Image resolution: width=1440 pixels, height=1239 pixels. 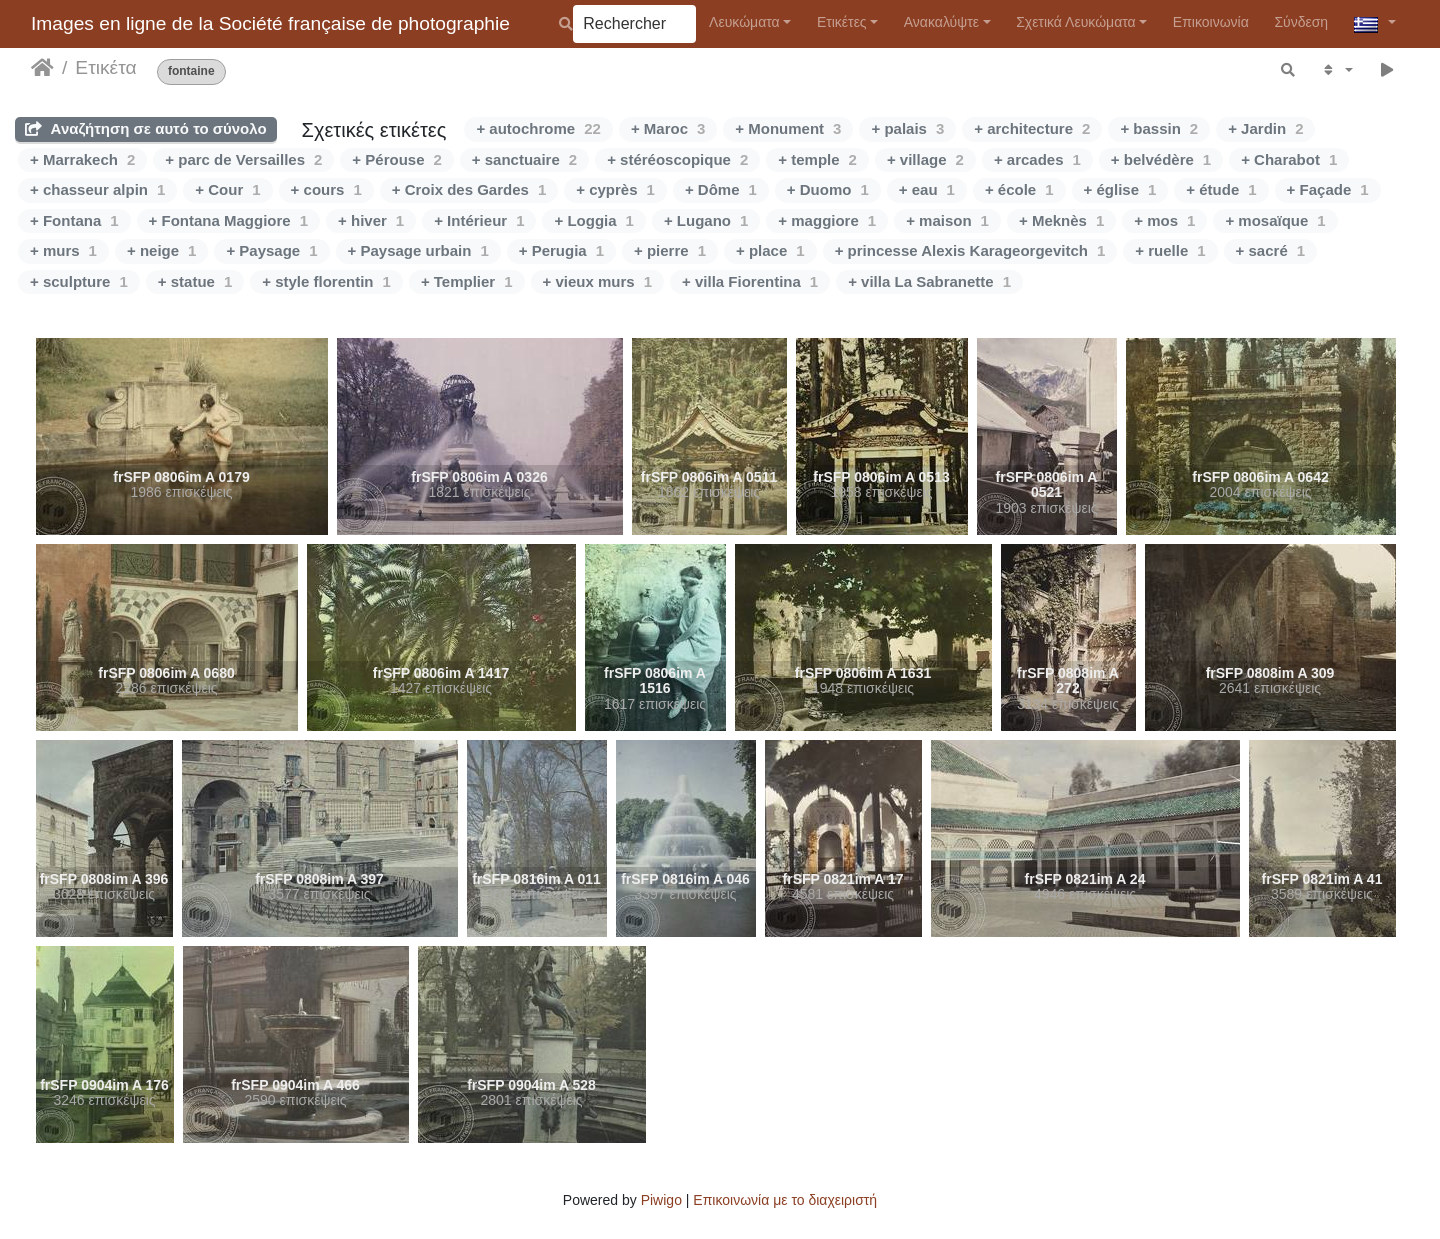 I want to click on + église, so click(x=1120, y=189).